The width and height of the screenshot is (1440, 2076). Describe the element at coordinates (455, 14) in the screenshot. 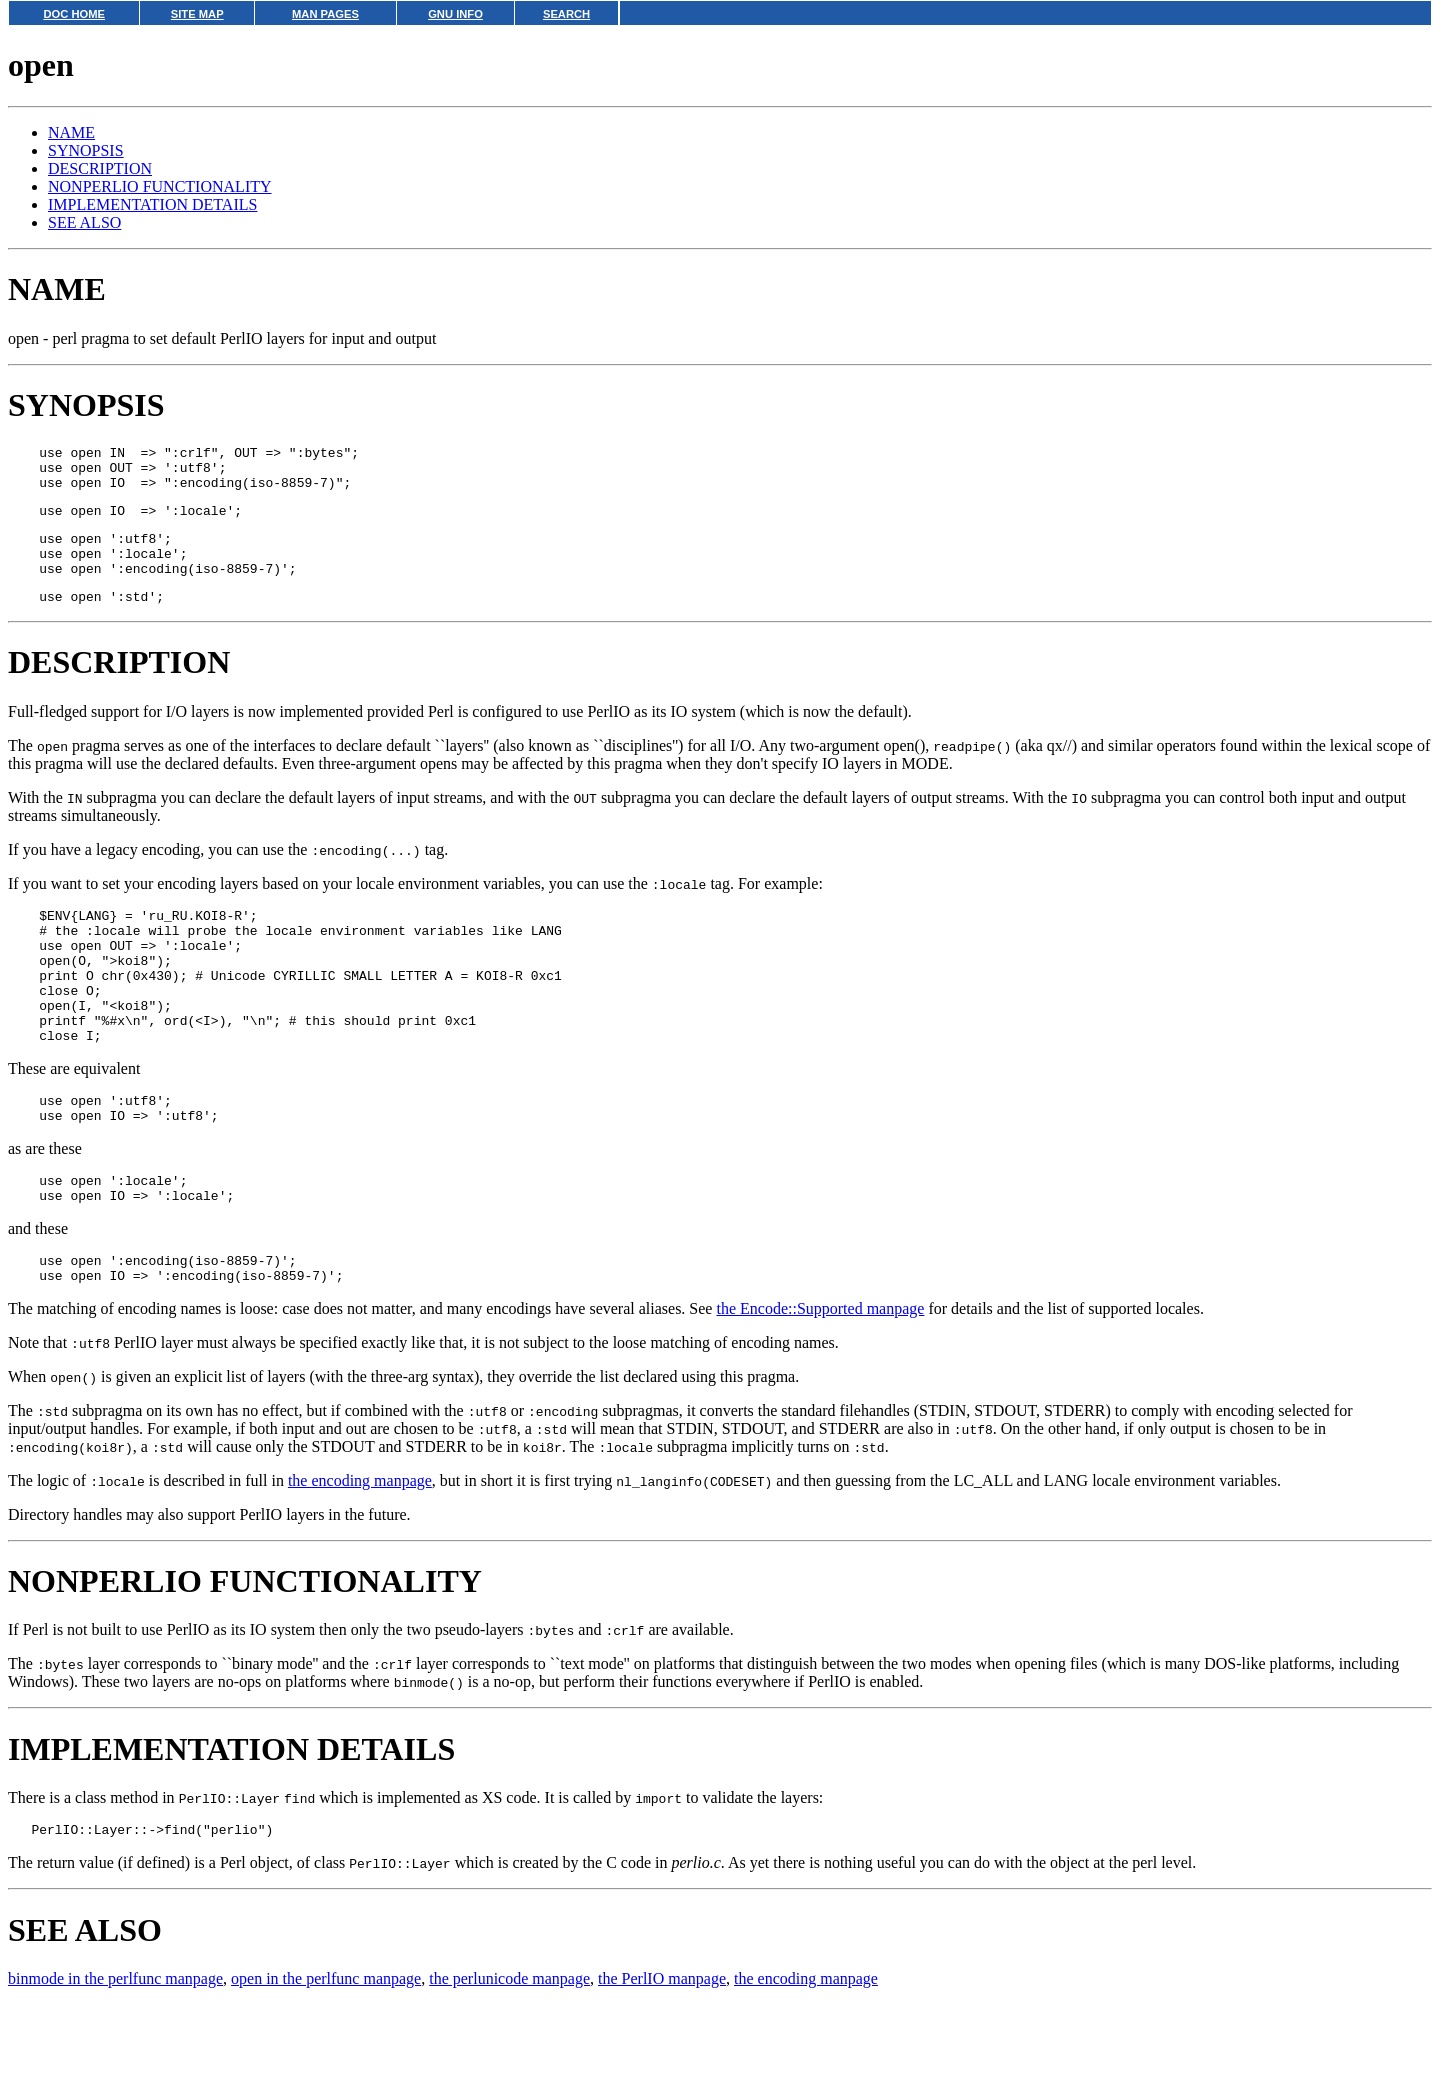

I see `GNU INFO` at that location.